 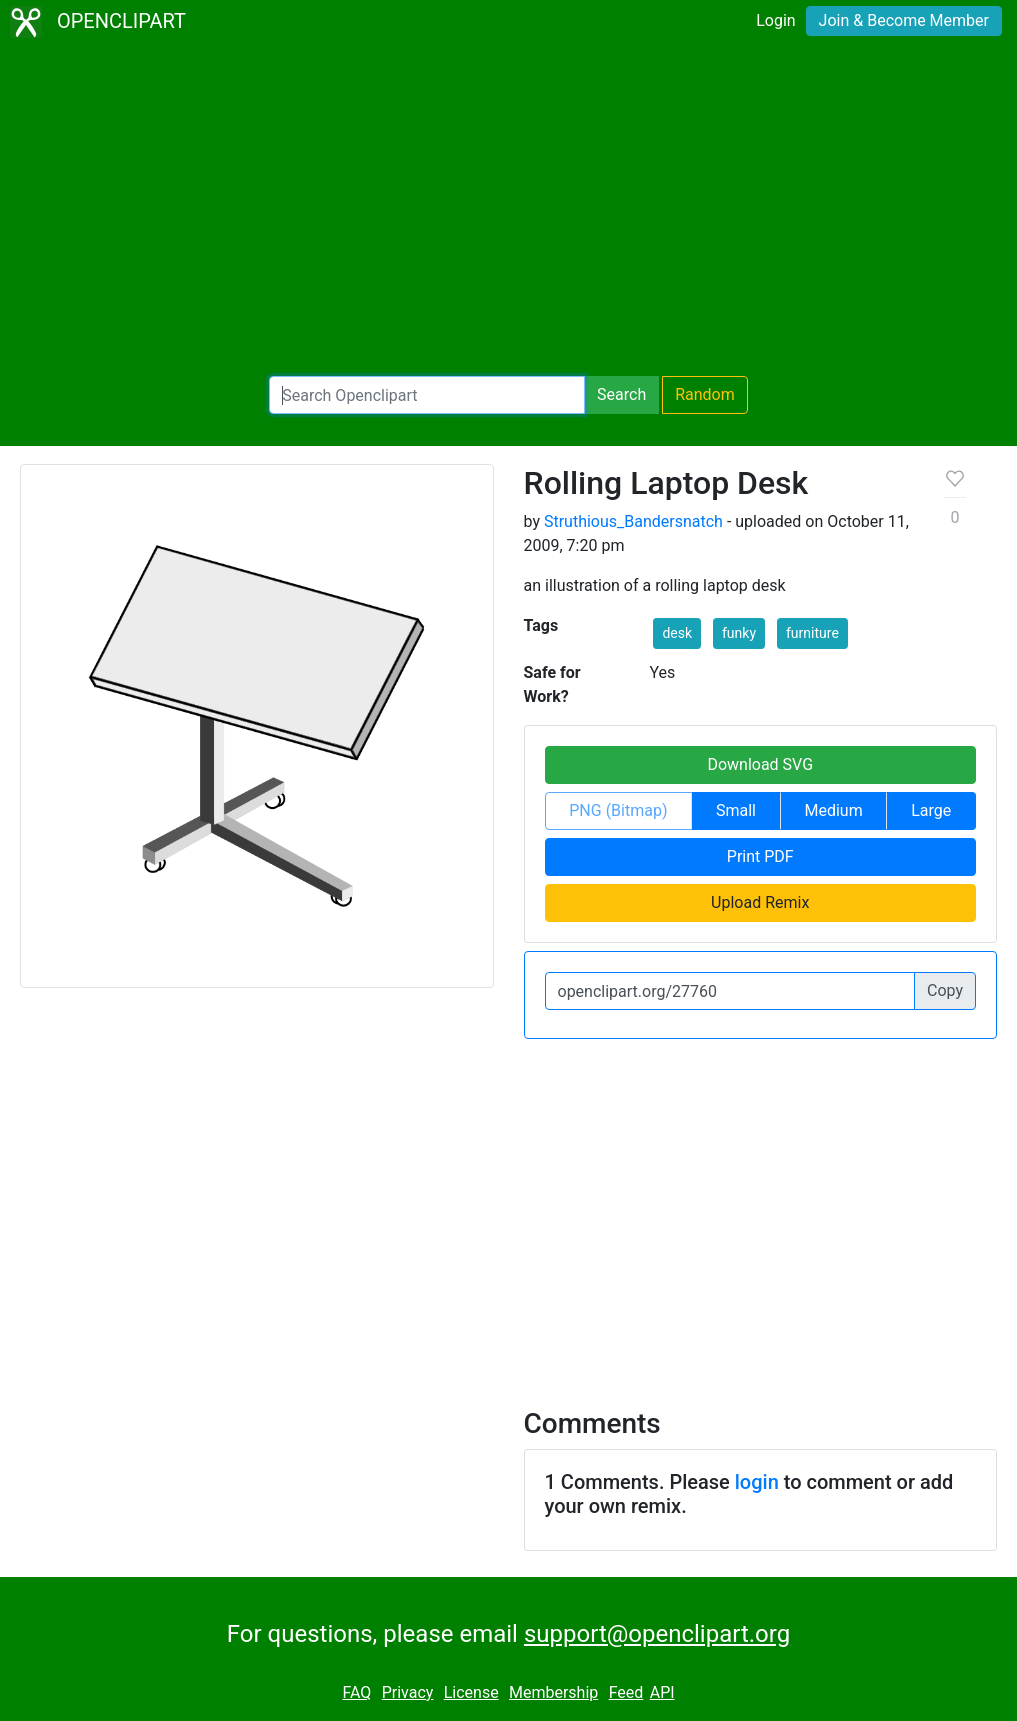 What do you see at coordinates (736, 810) in the screenshot?
I see `Small [button]` at bounding box center [736, 810].